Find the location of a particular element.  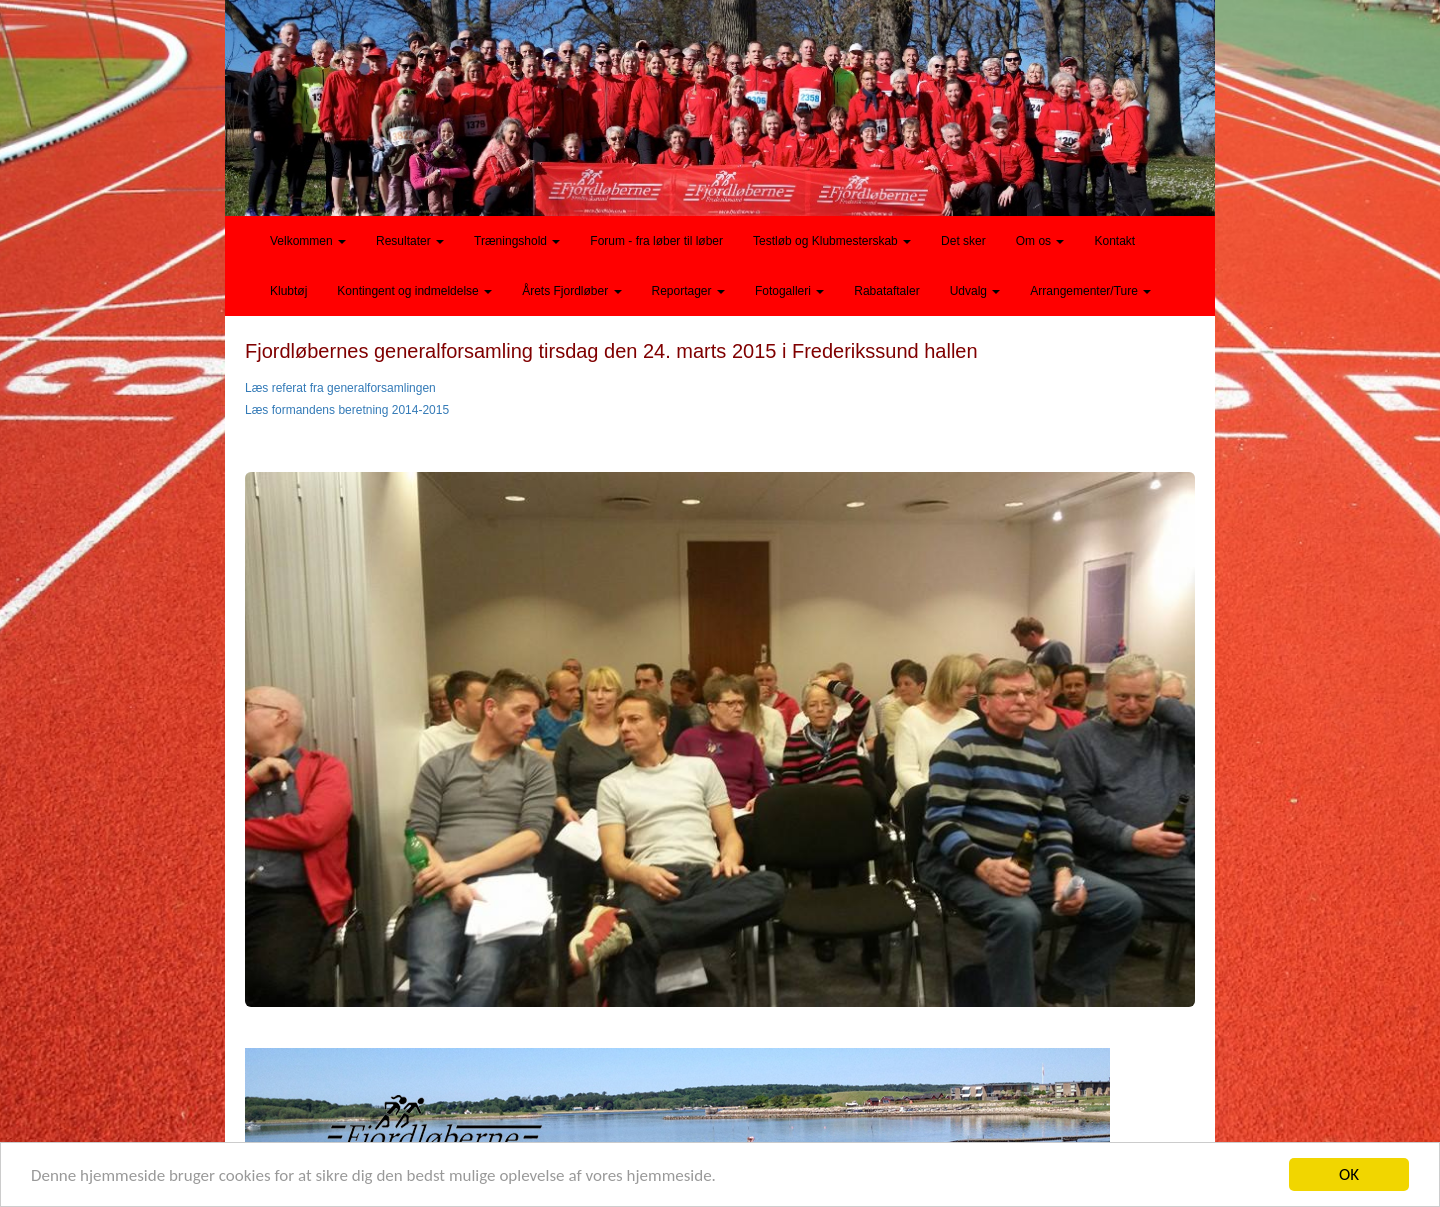

Testløb og Klubmesterskab is located at coordinates (832, 241).